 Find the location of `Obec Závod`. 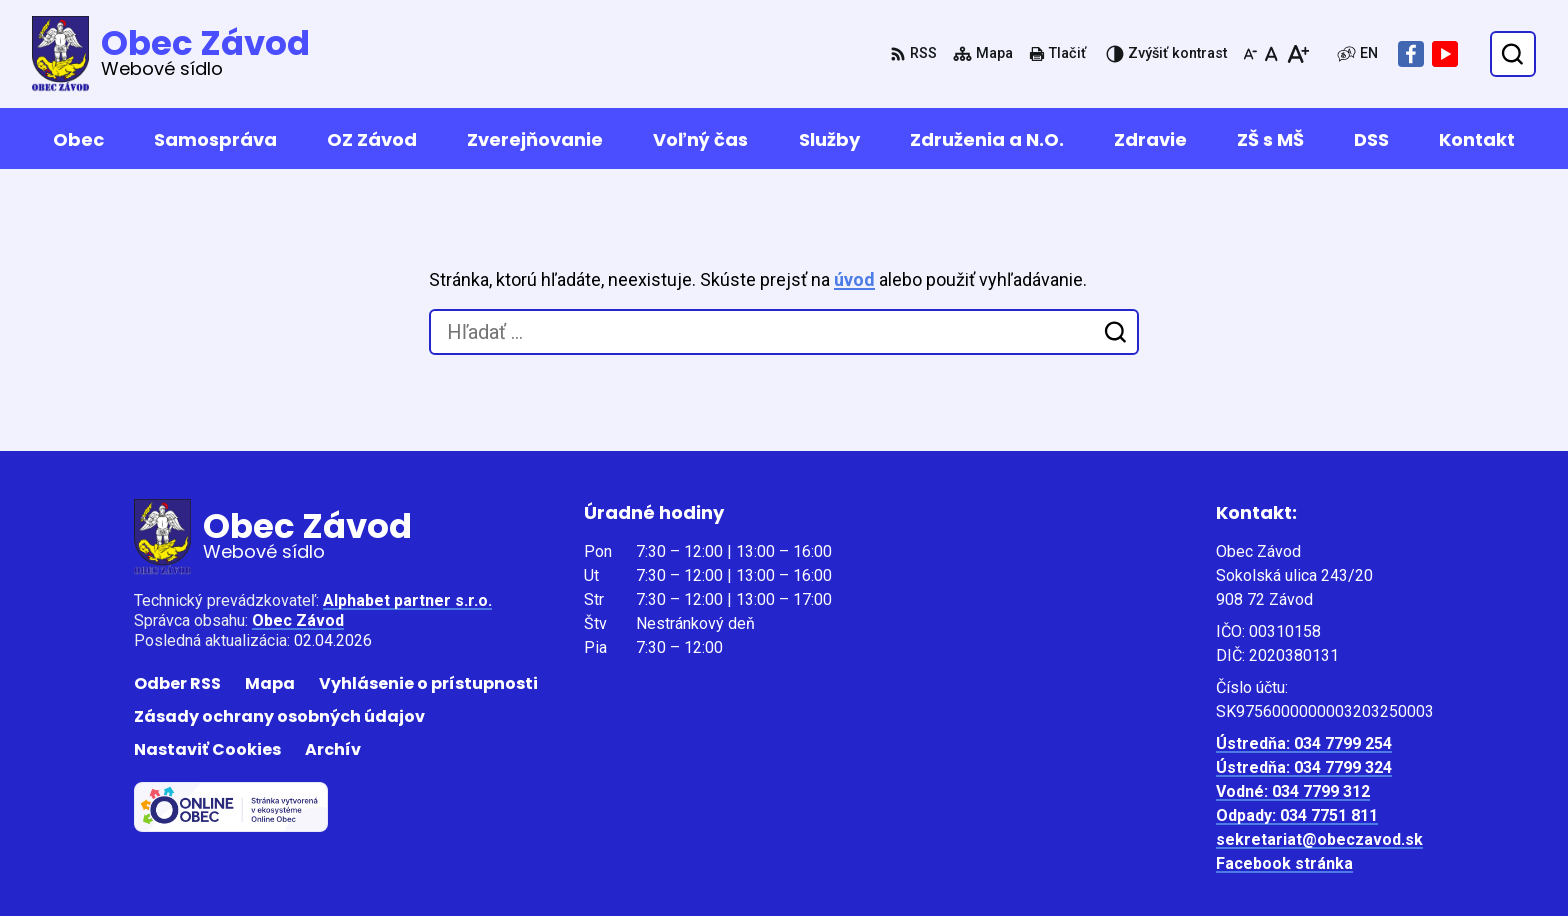

Obec Závod is located at coordinates (298, 620).